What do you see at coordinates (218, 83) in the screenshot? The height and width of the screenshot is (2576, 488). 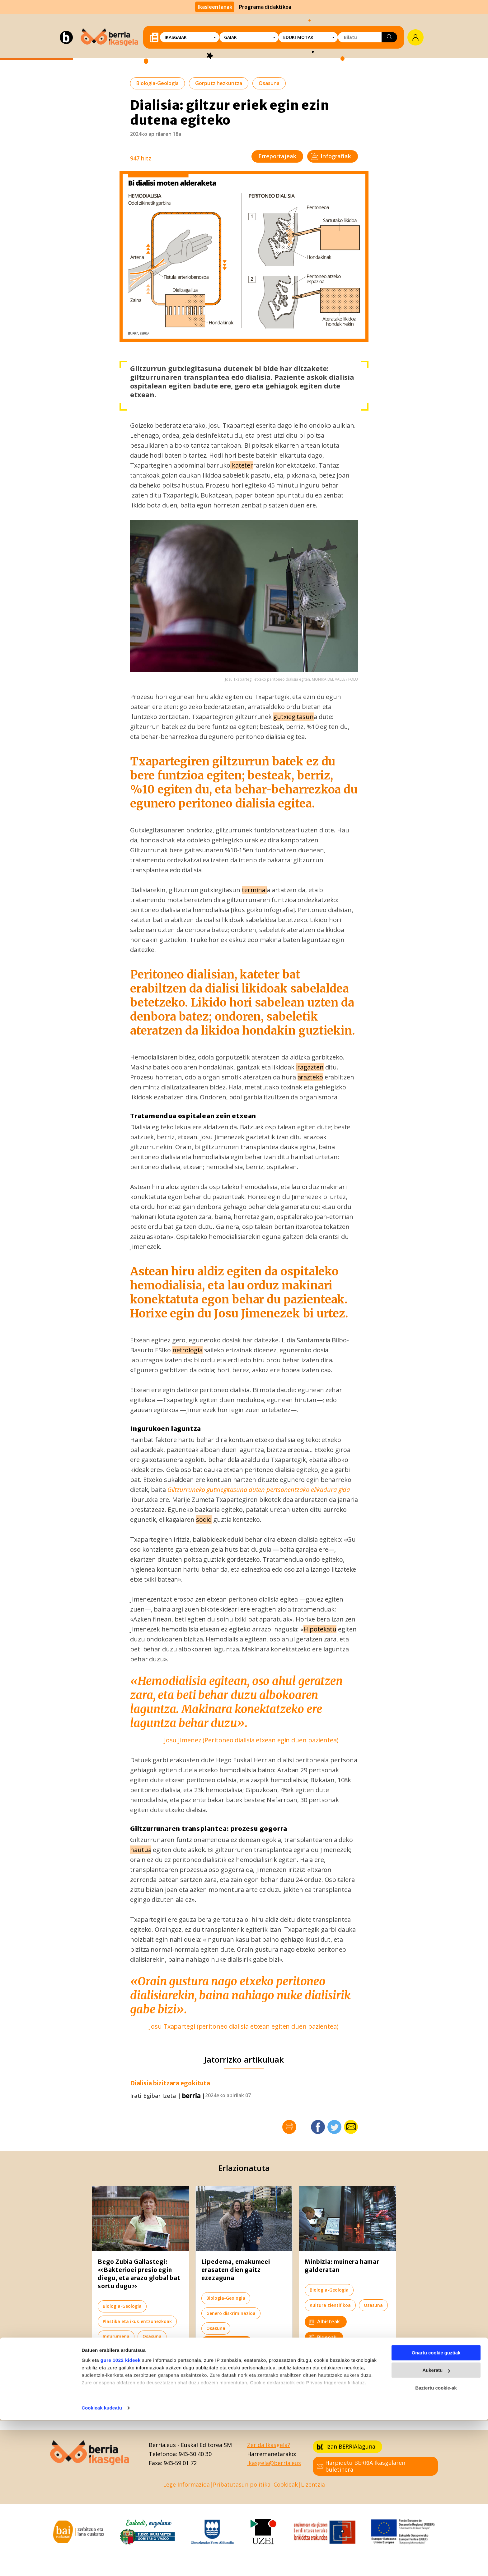 I see `Gorputz hezkuntza` at bounding box center [218, 83].